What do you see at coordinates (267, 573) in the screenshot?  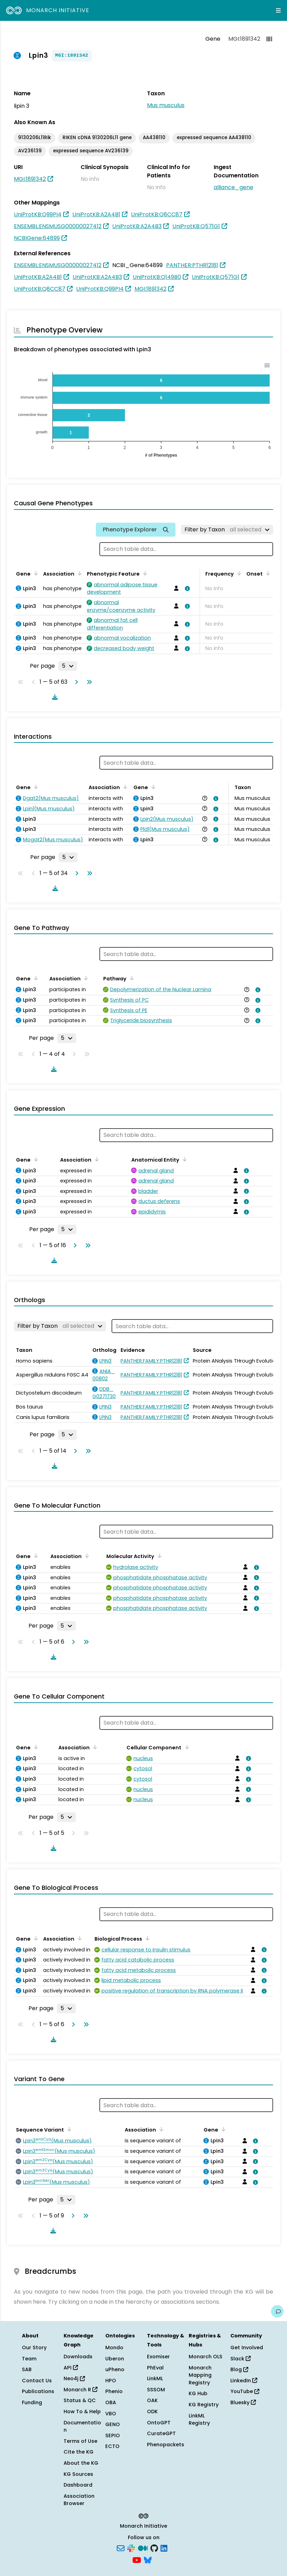 I see `[Sort by Onset]` at bounding box center [267, 573].